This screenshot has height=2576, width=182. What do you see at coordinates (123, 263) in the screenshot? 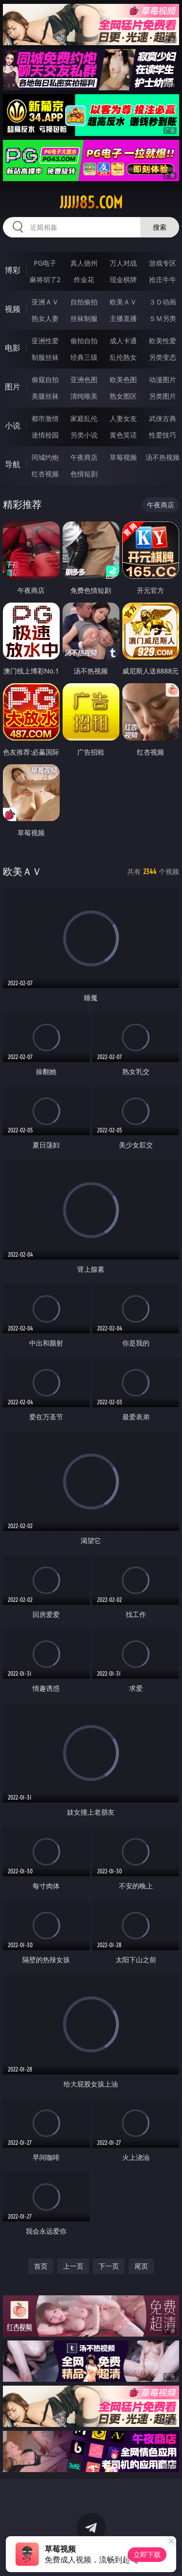
I see `万人对战` at bounding box center [123, 263].